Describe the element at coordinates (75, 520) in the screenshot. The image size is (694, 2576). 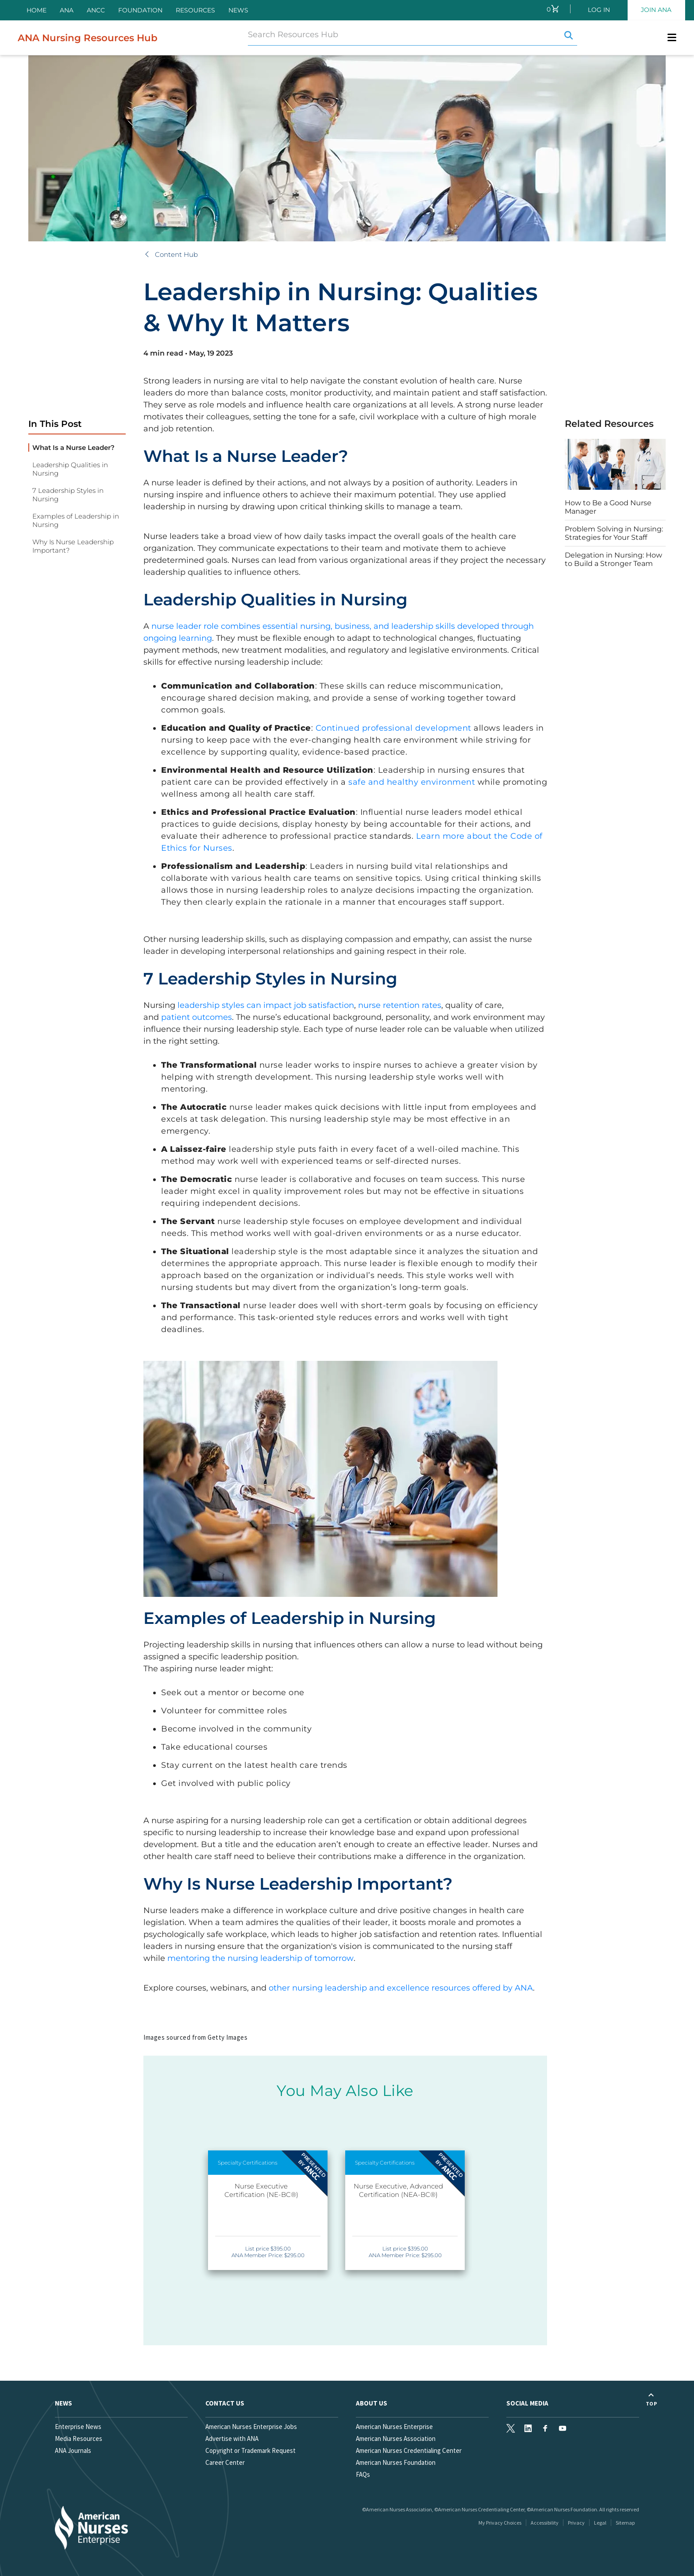
I see `Examples of Leadership in Nursing` at that location.